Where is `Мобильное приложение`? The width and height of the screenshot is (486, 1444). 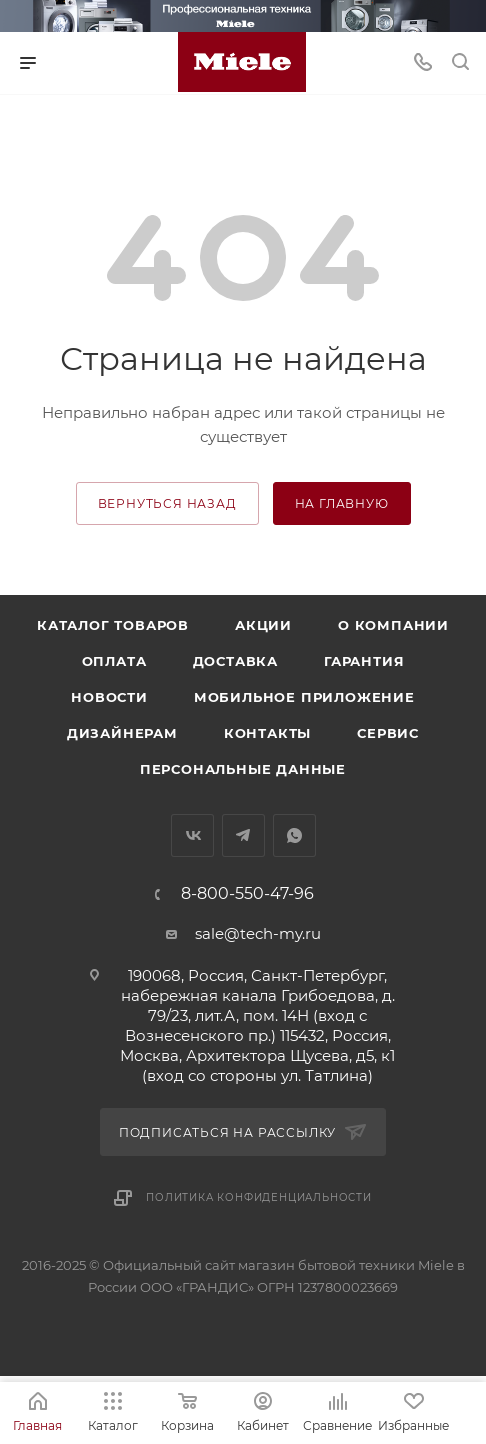
Мобильное приложение is located at coordinates (304, 697).